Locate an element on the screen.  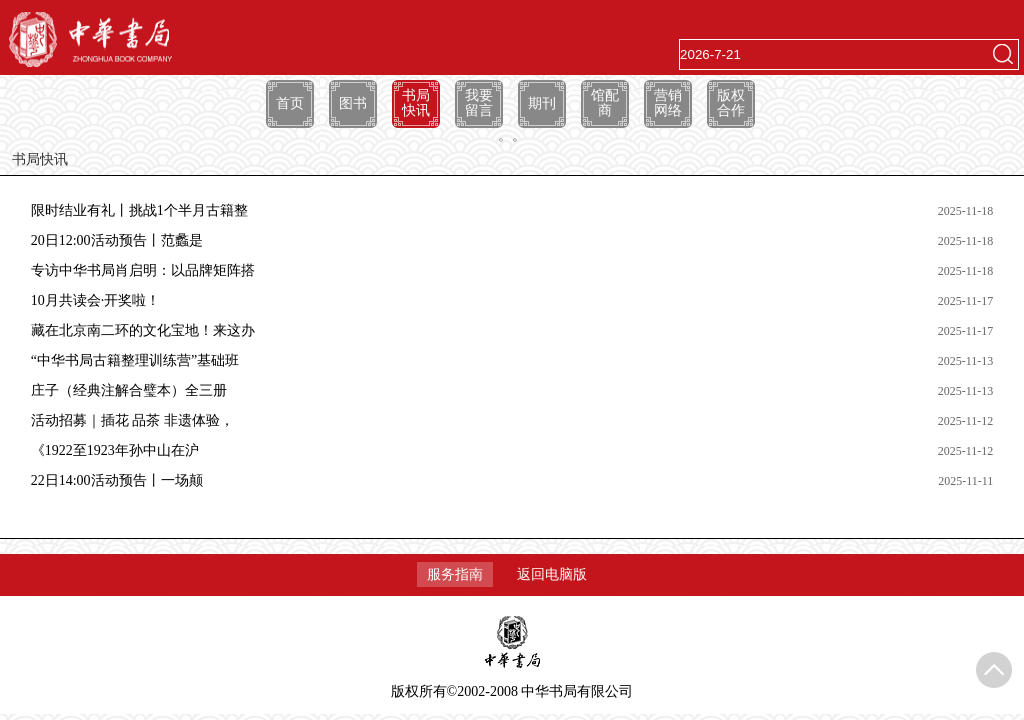
专访中华书局肖启明：以品牌矩阵搭 is located at coordinates (143, 270).